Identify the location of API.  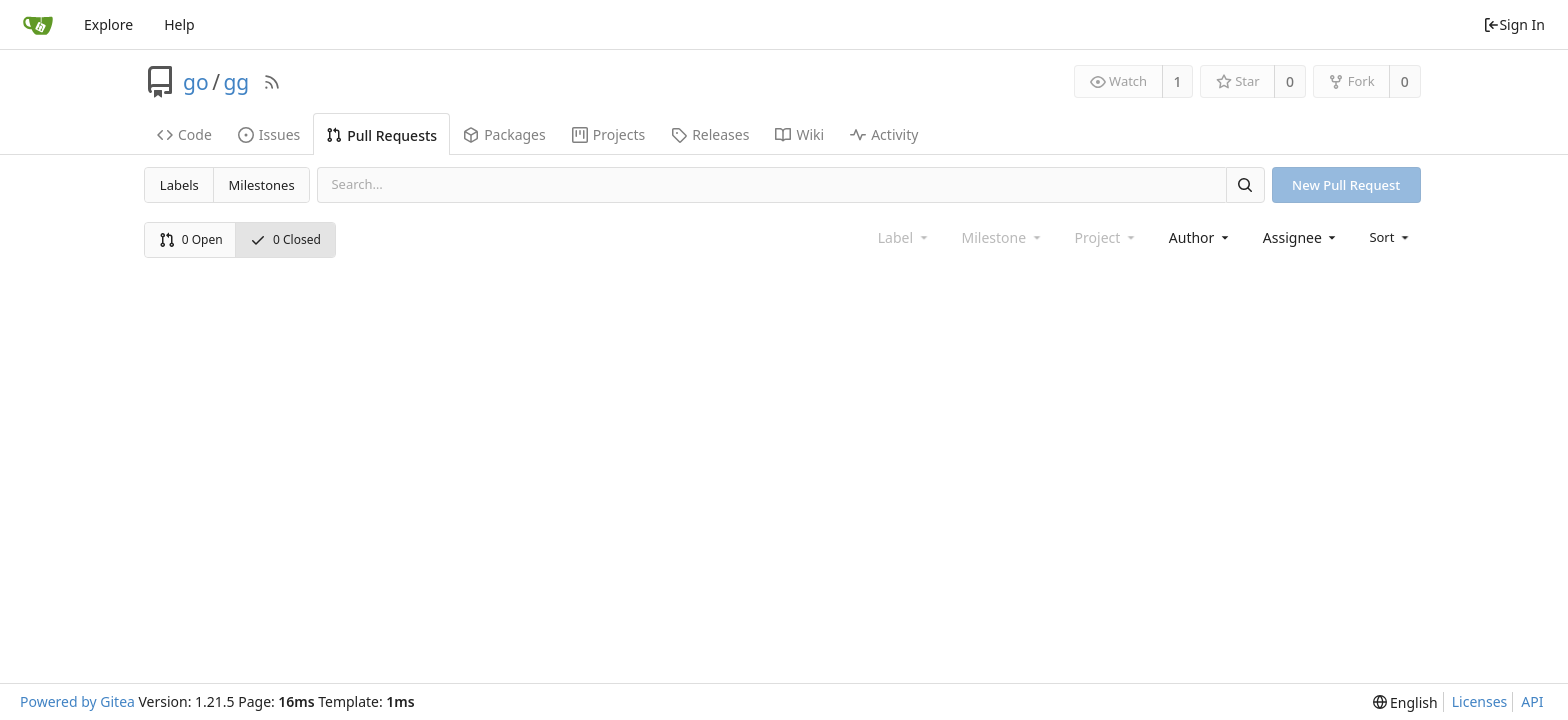
(1532, 701).